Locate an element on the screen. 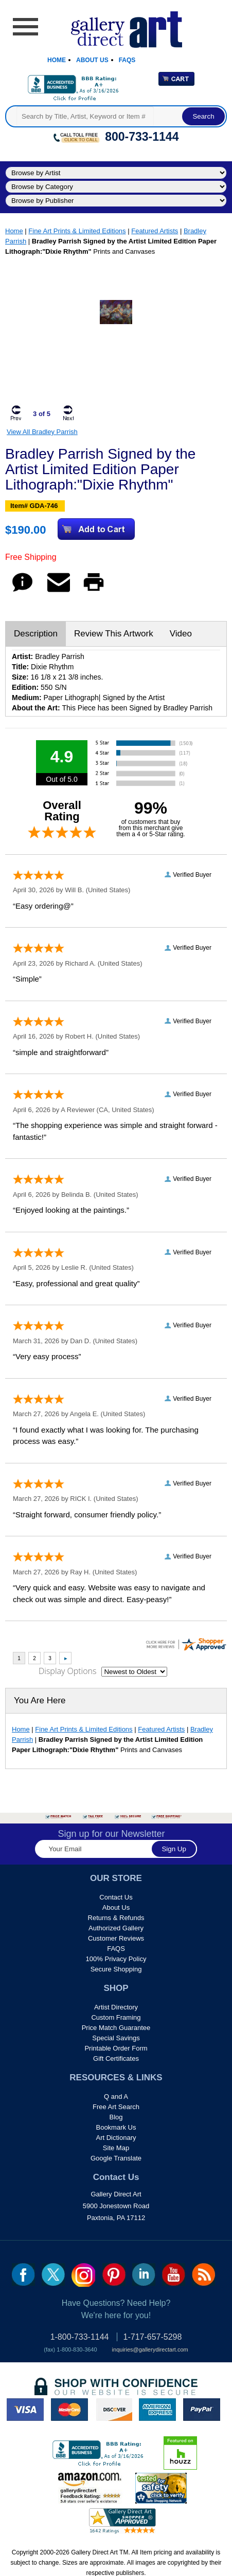  rss is located at coordinates (203, 2274).